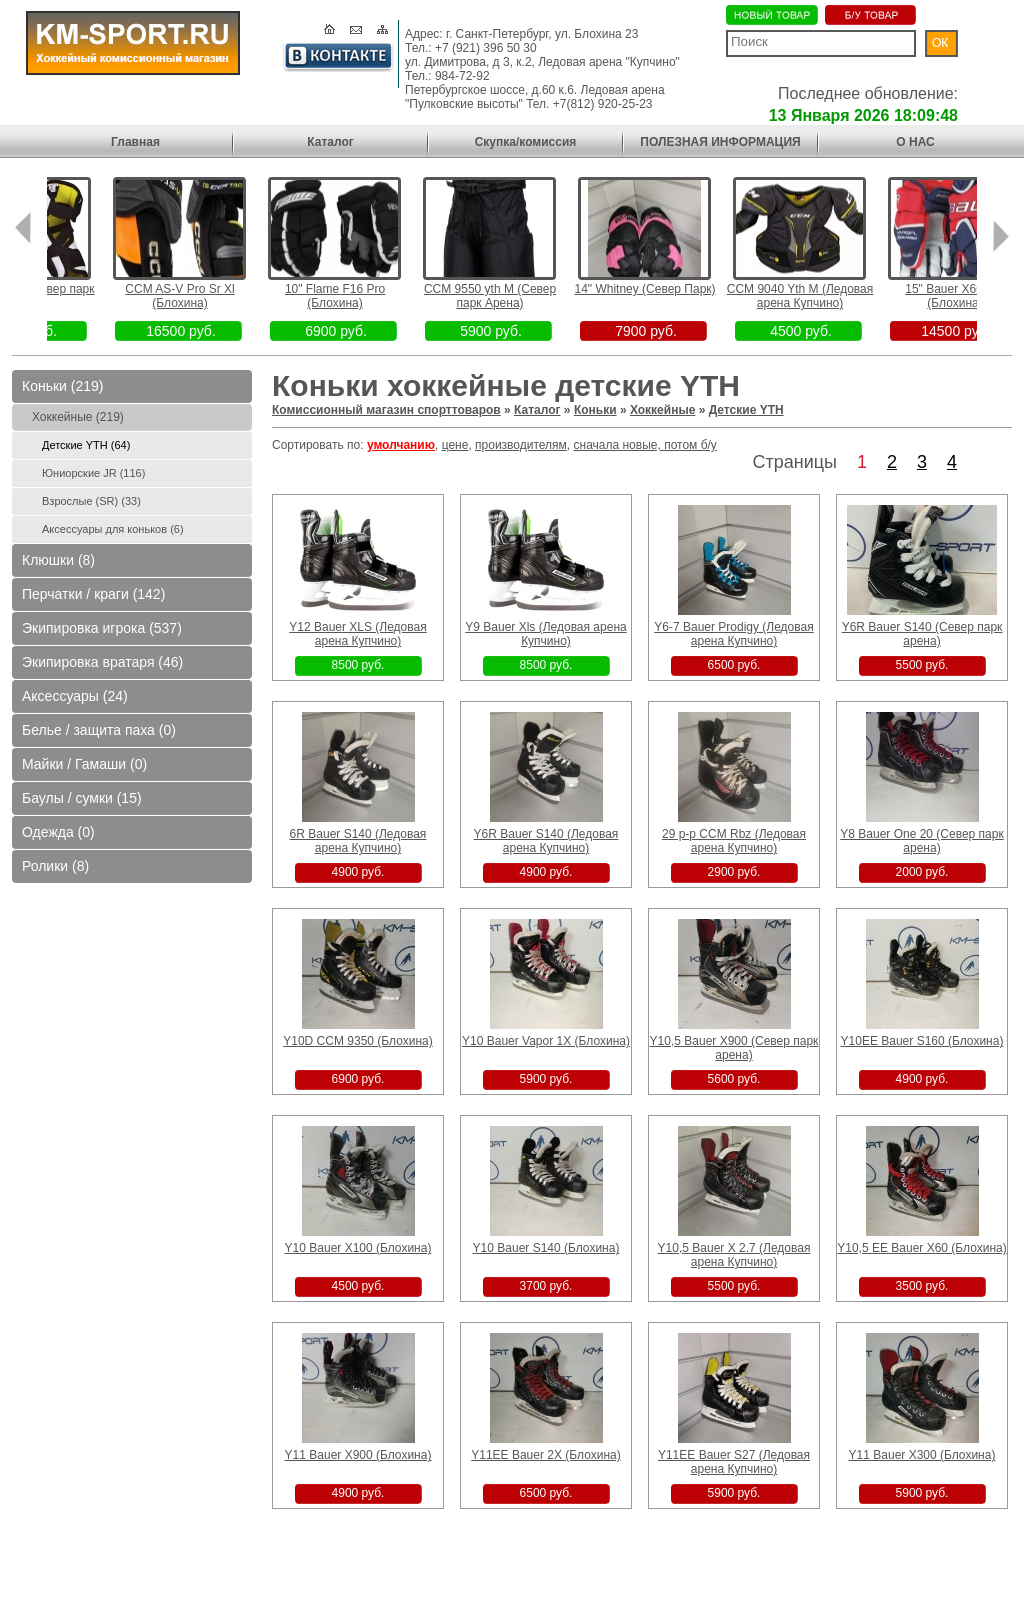  Describe the element at coordinates (102, 628) in the screenshot. I see `Экипировка игрока (537)` at that location.